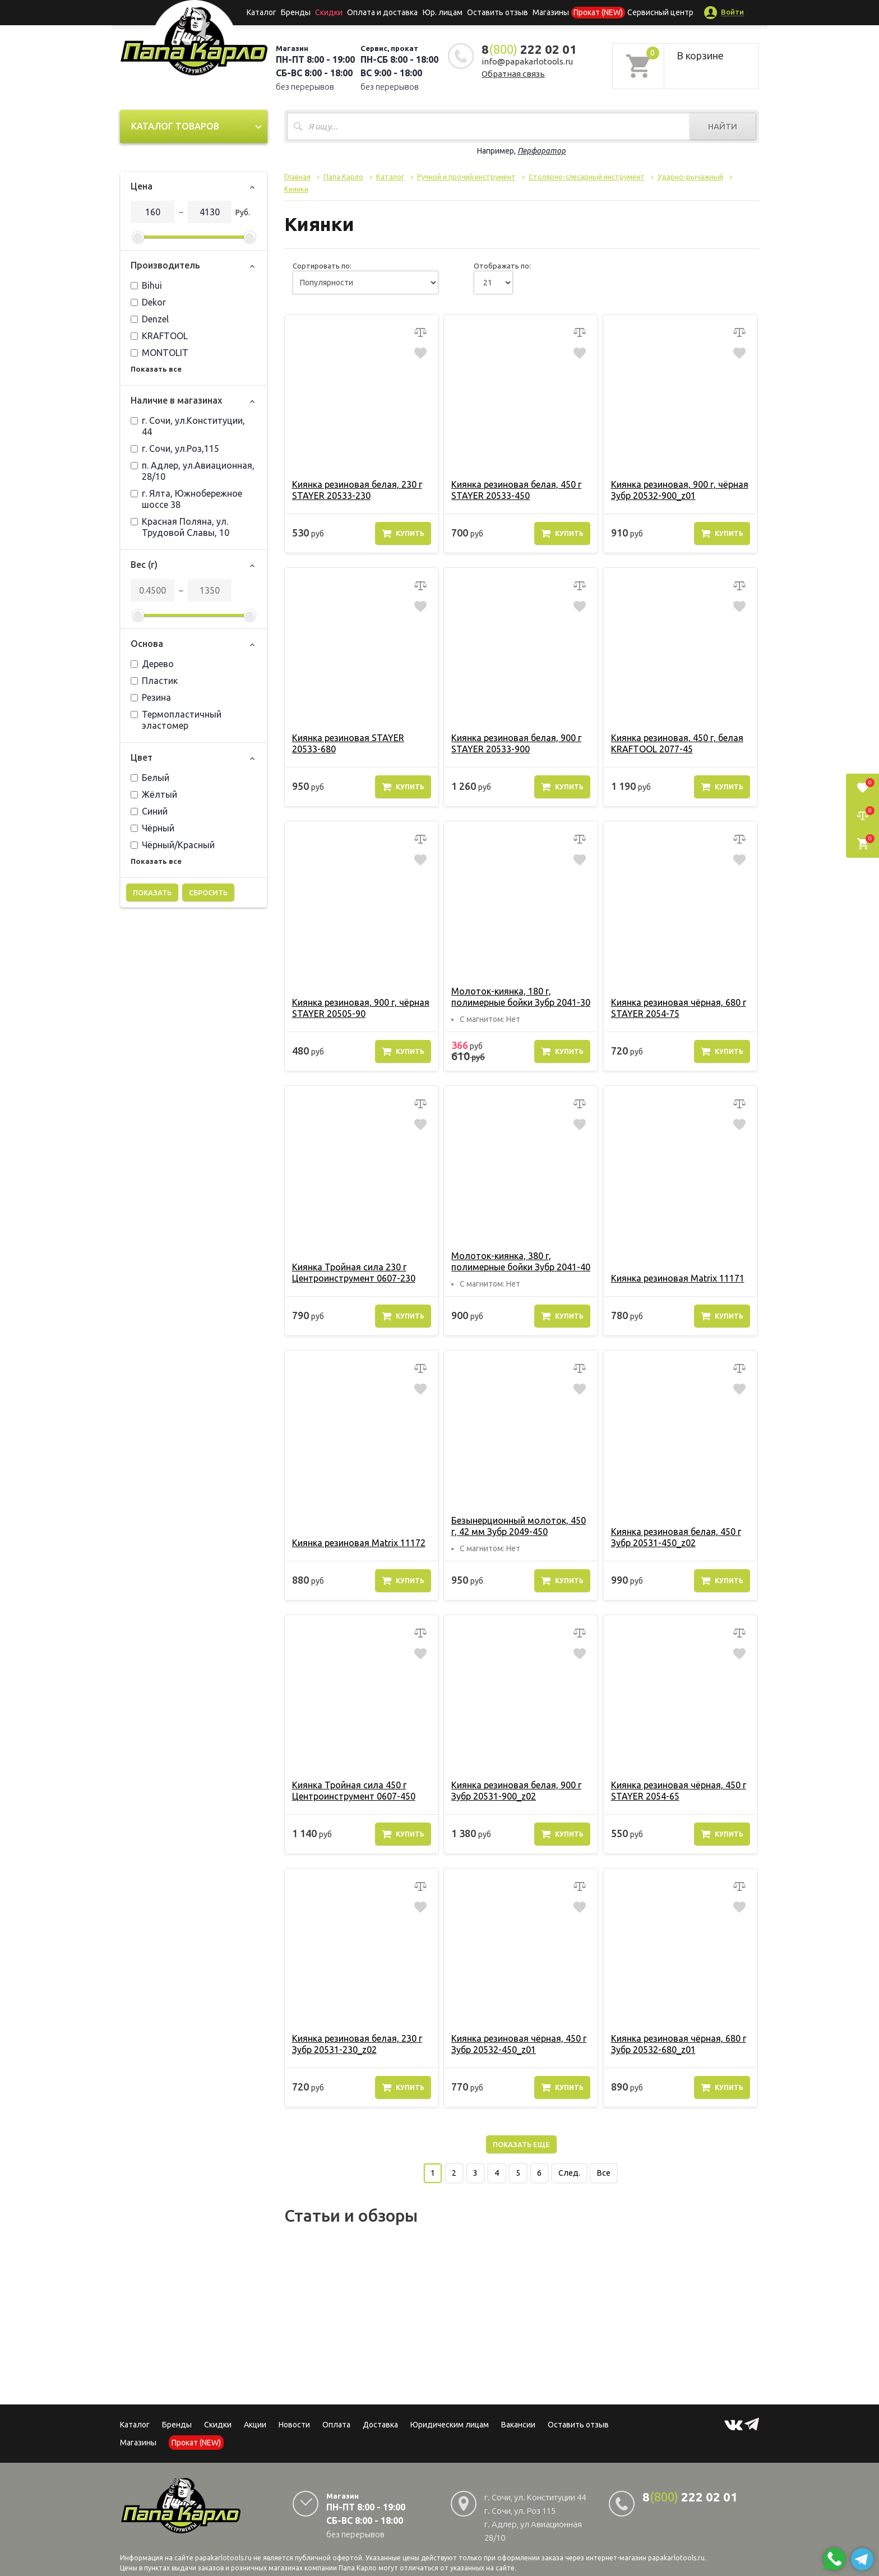 This screenshot has height=2576, width=879. What do you see at coordinates (502, 266) in the screenshot?
I see `Отображать по:` at bounding box center [502, 266].